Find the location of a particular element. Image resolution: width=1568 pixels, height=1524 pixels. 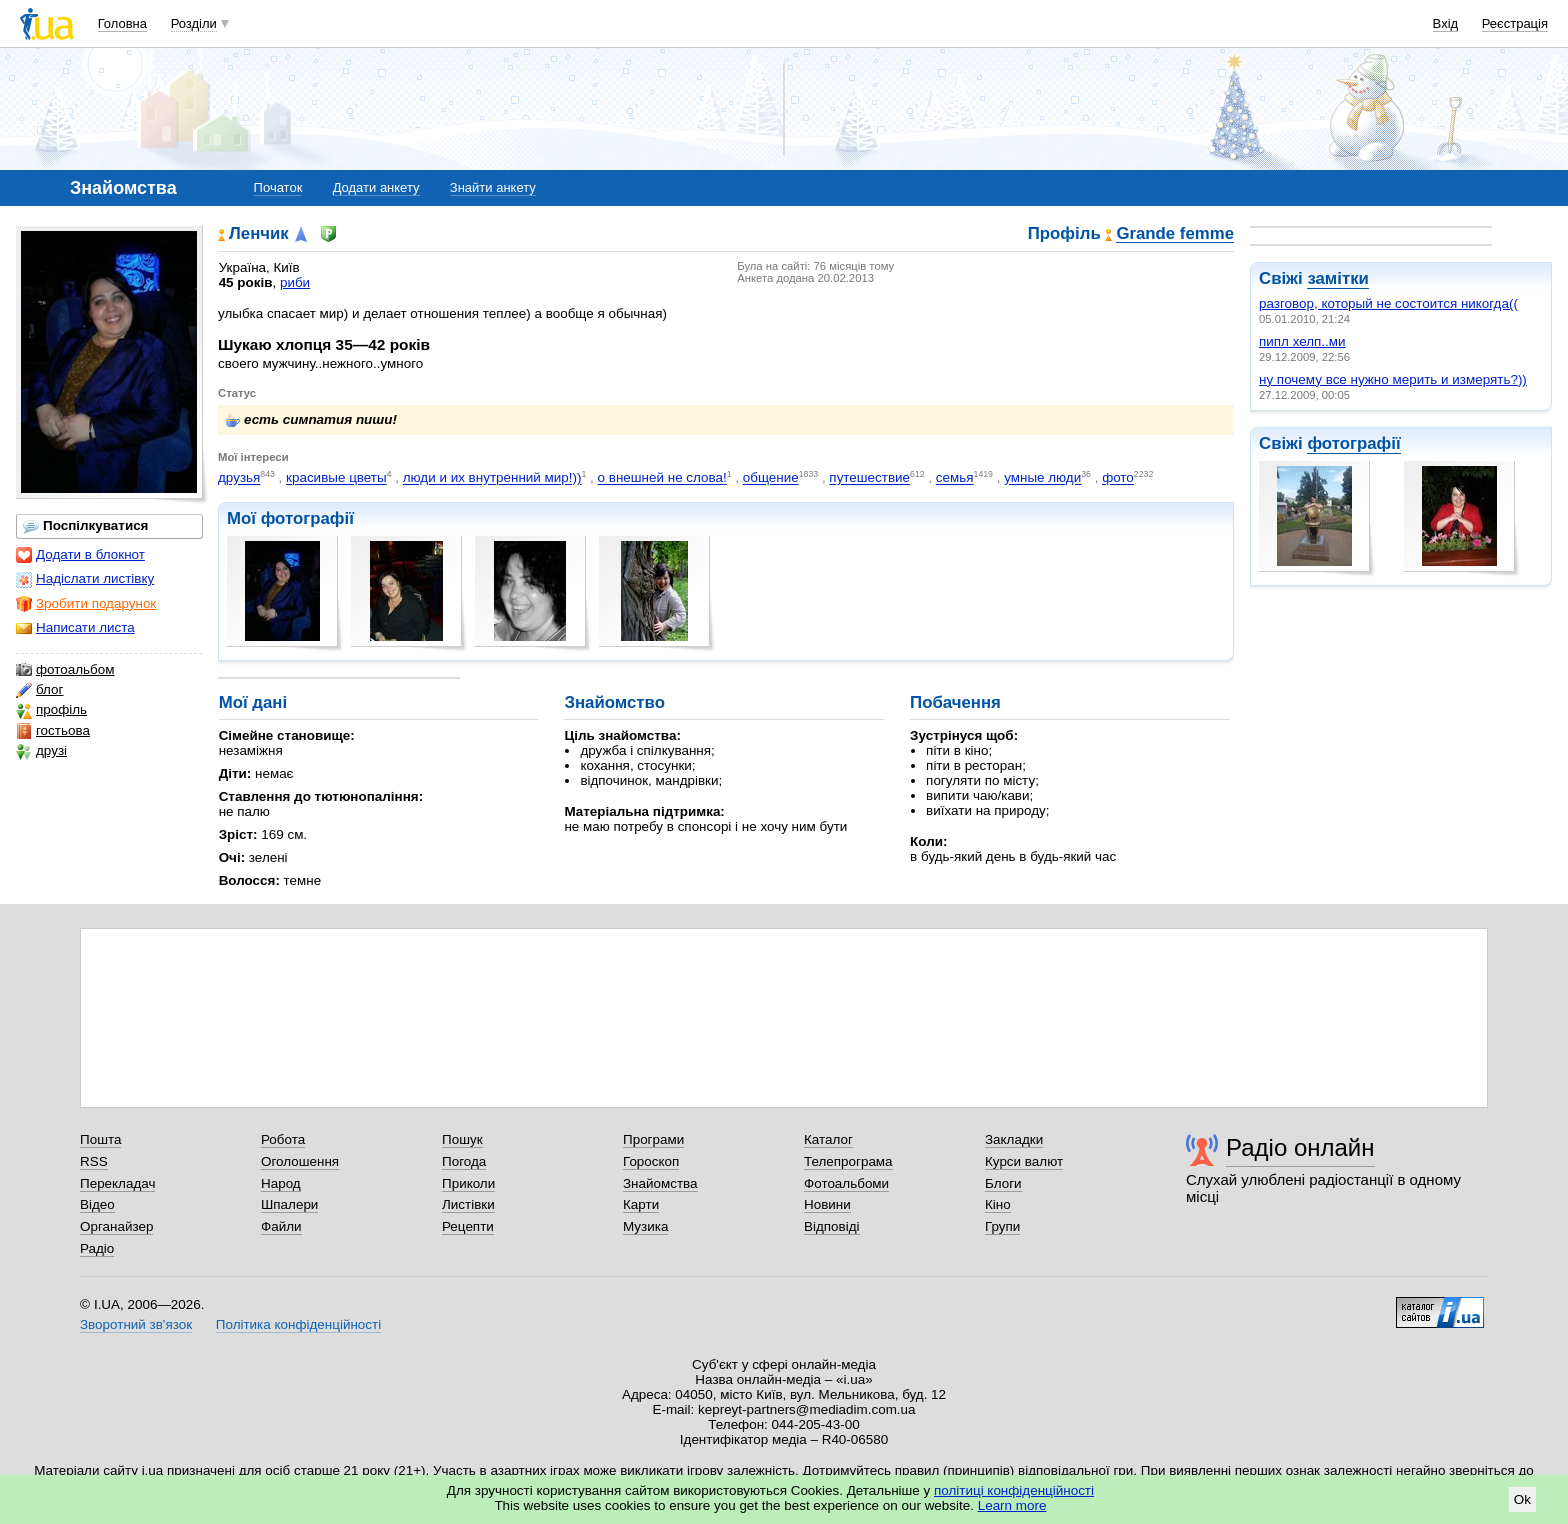

Ok is located at coordinates (1522, 1499).